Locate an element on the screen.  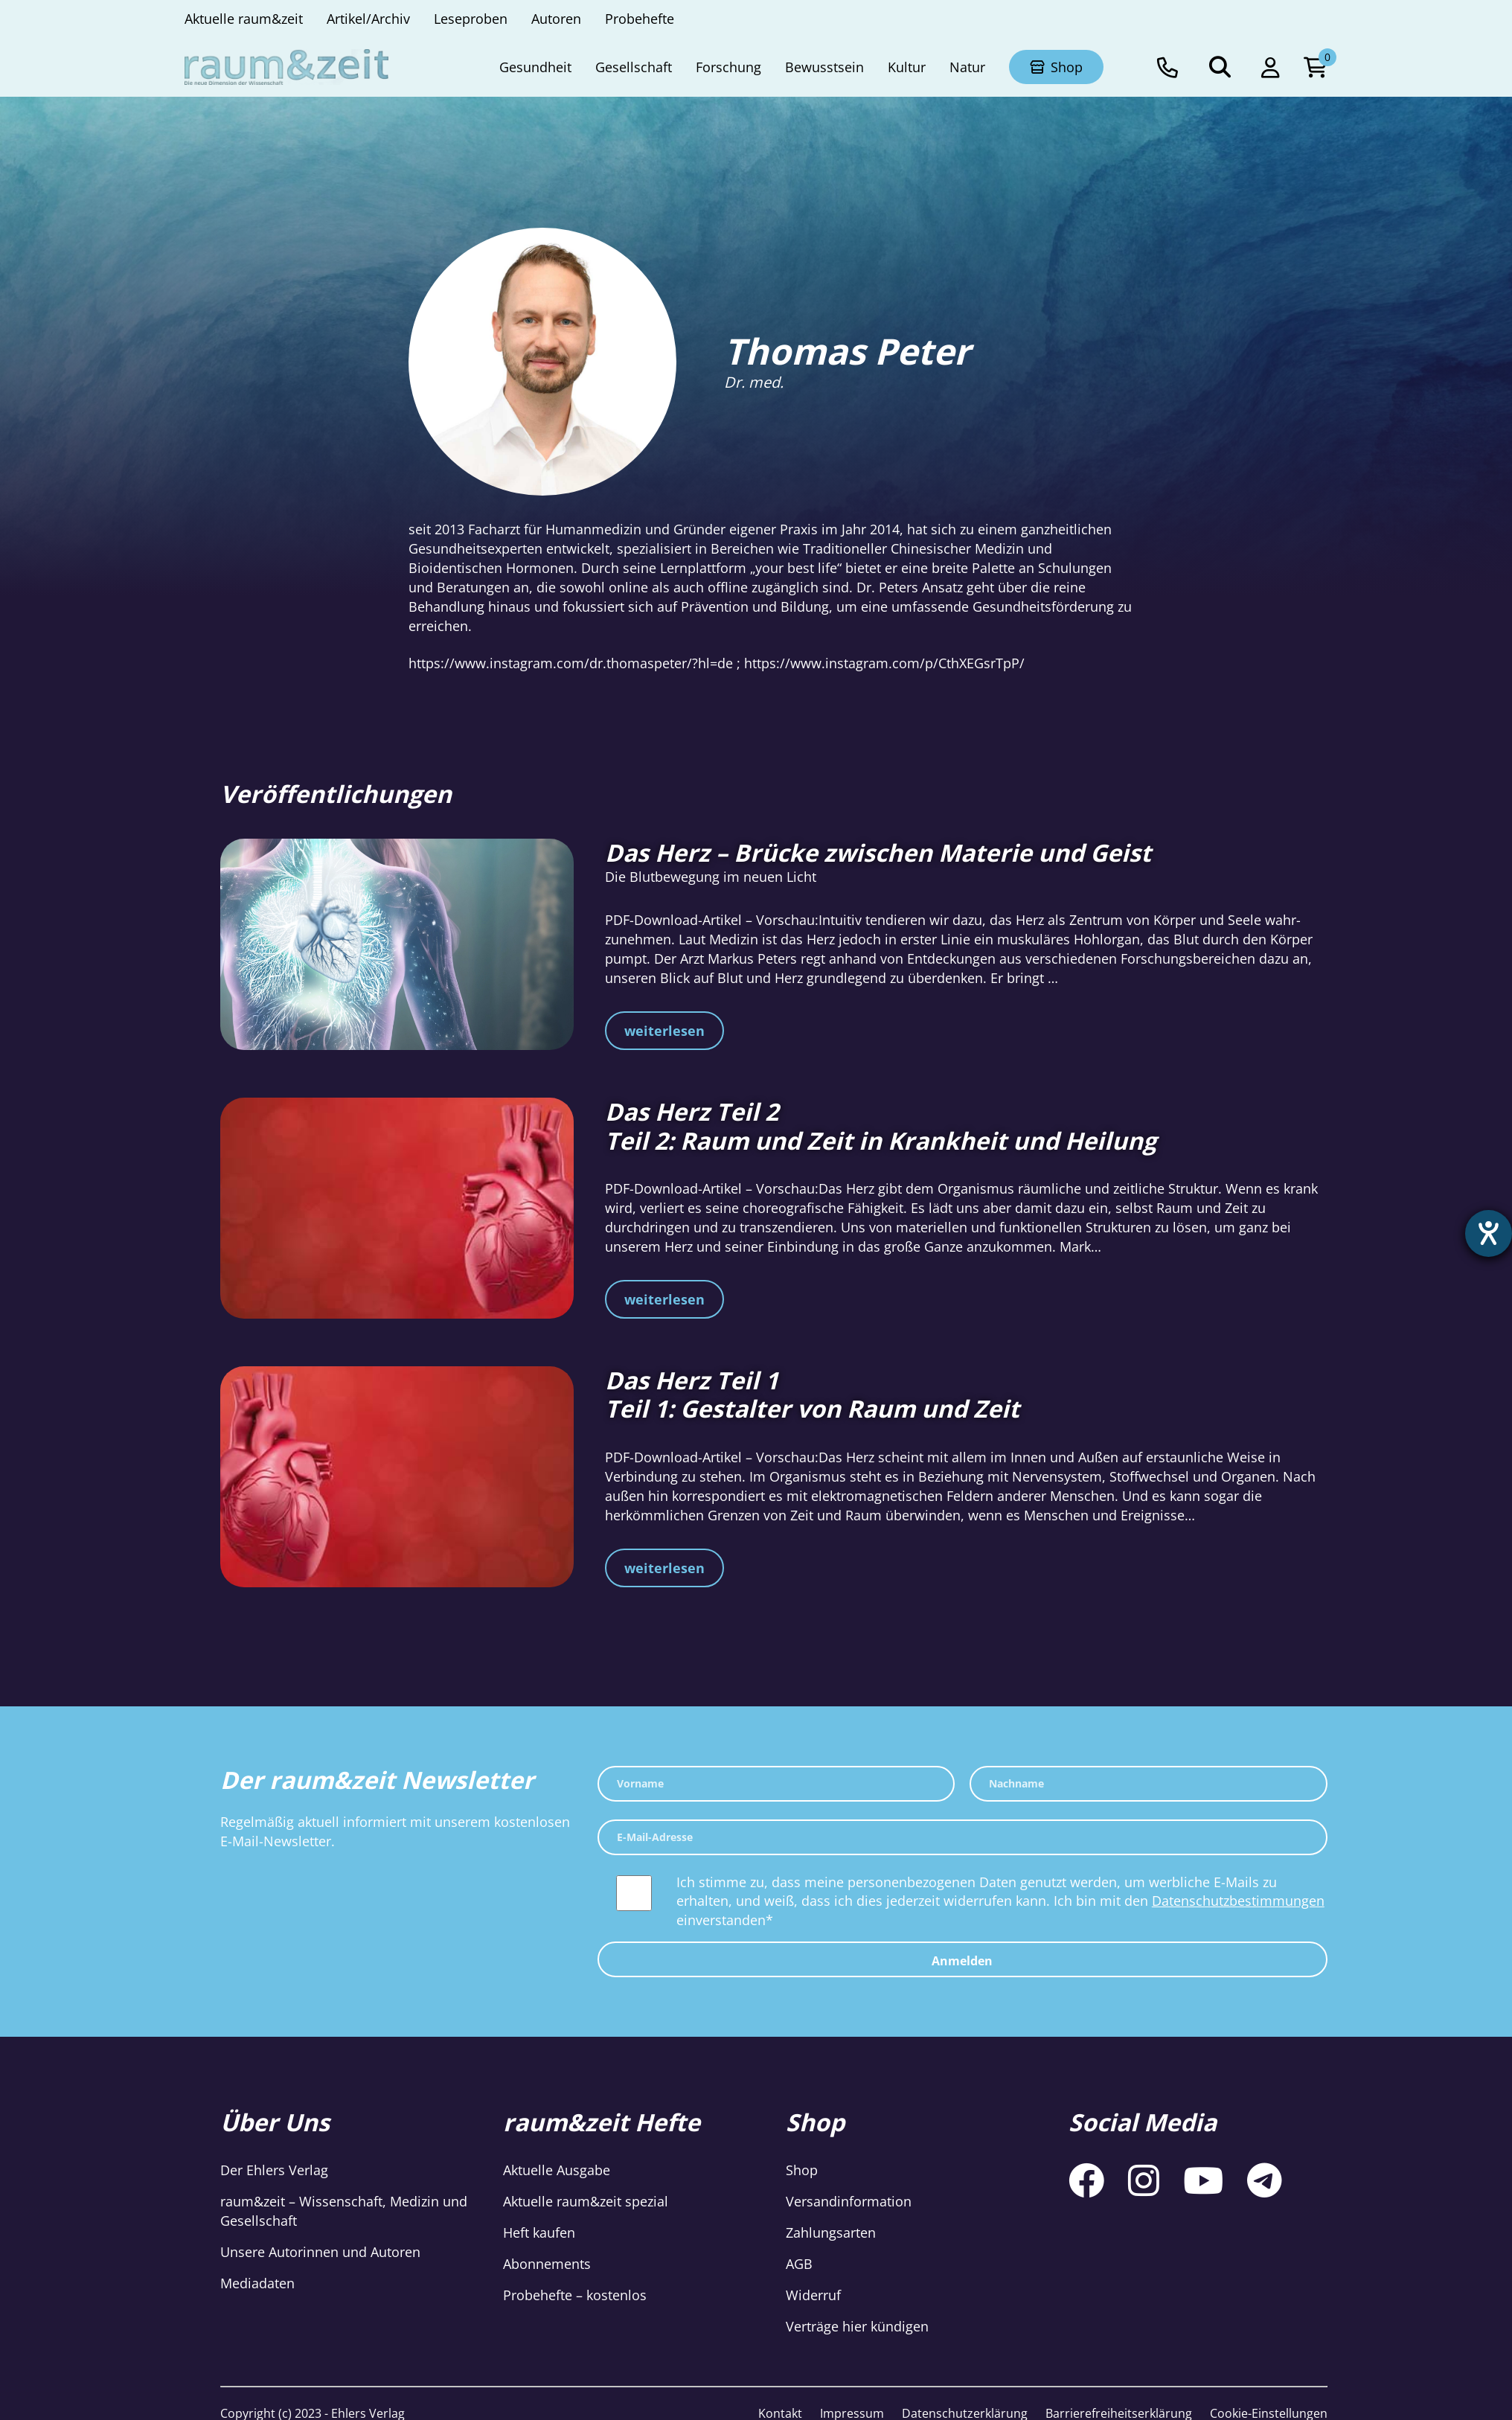
Verträge hier kündigen is located at coordinates (857, 2326).